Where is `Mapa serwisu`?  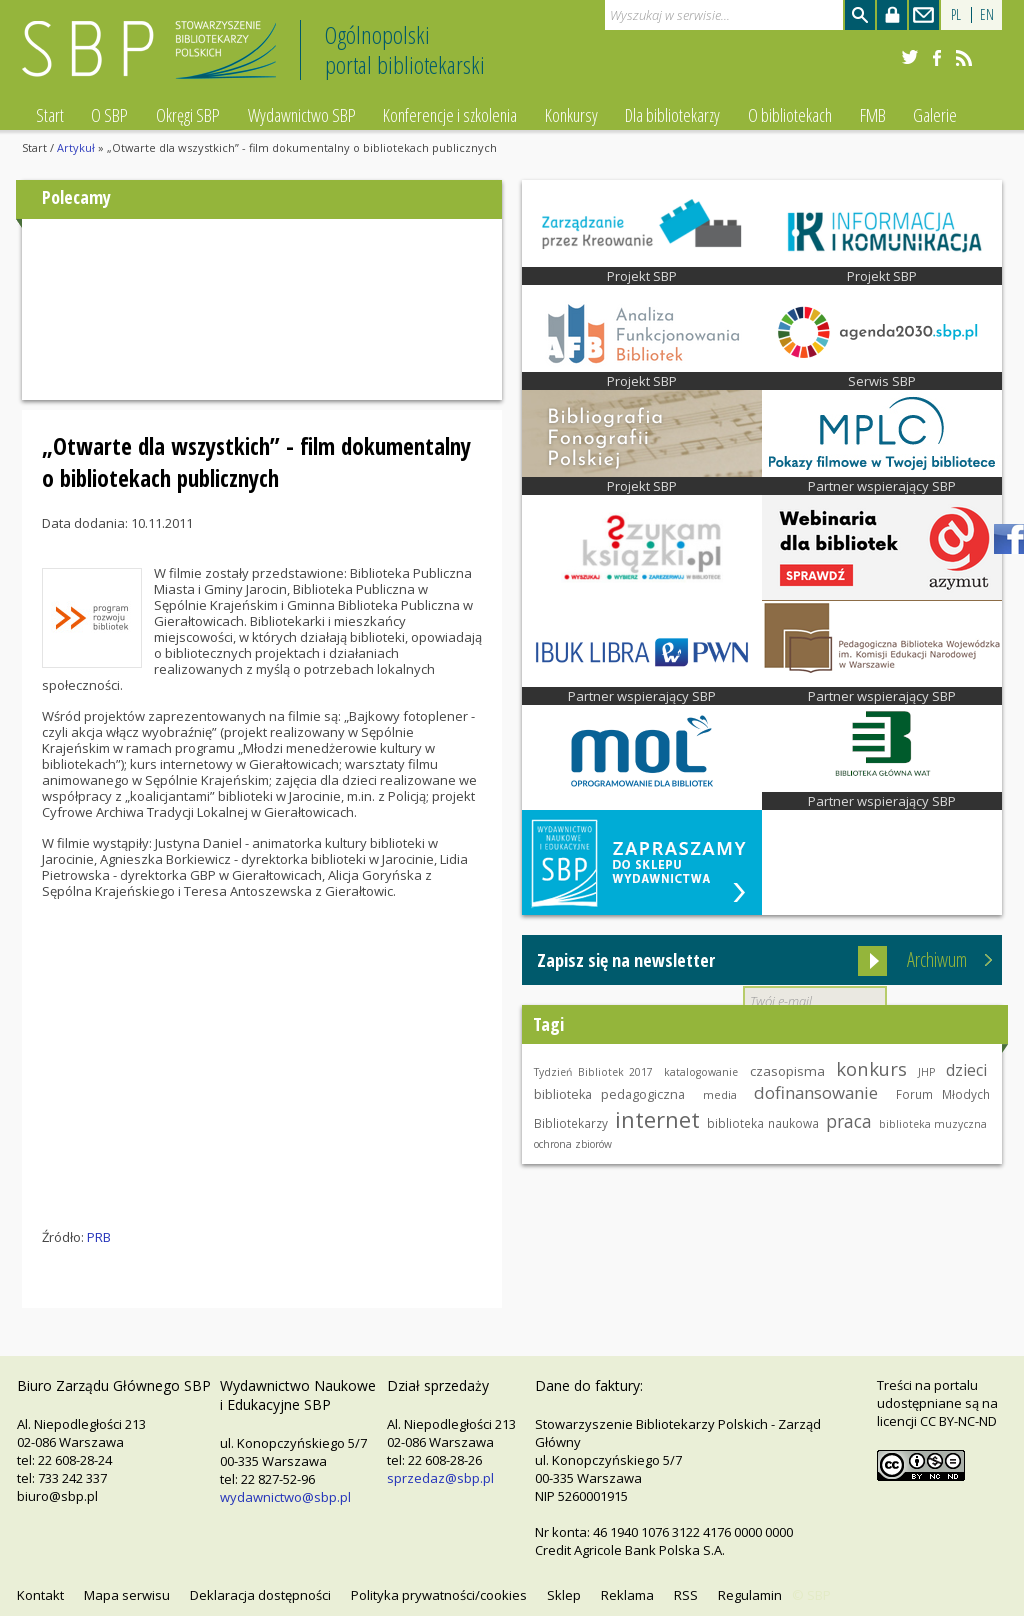
Mapa serwisu is located at coordinates (127, 1595).